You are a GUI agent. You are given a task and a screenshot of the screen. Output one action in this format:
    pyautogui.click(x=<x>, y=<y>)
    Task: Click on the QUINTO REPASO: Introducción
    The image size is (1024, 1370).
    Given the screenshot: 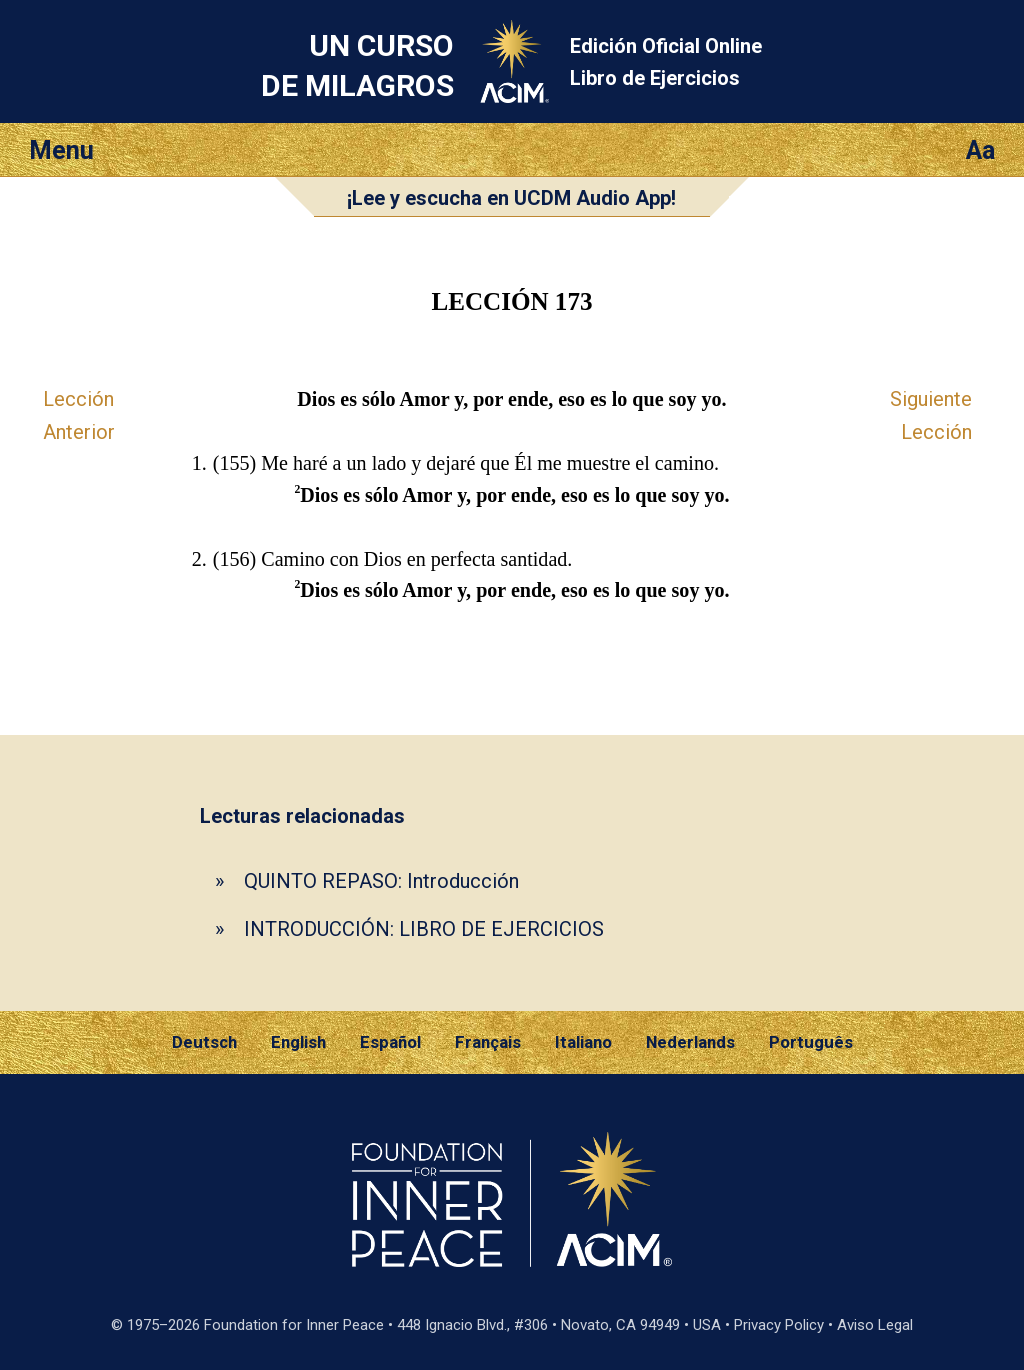 What is the action you would take?
    pyautogui.click(x=381, y=881)
    